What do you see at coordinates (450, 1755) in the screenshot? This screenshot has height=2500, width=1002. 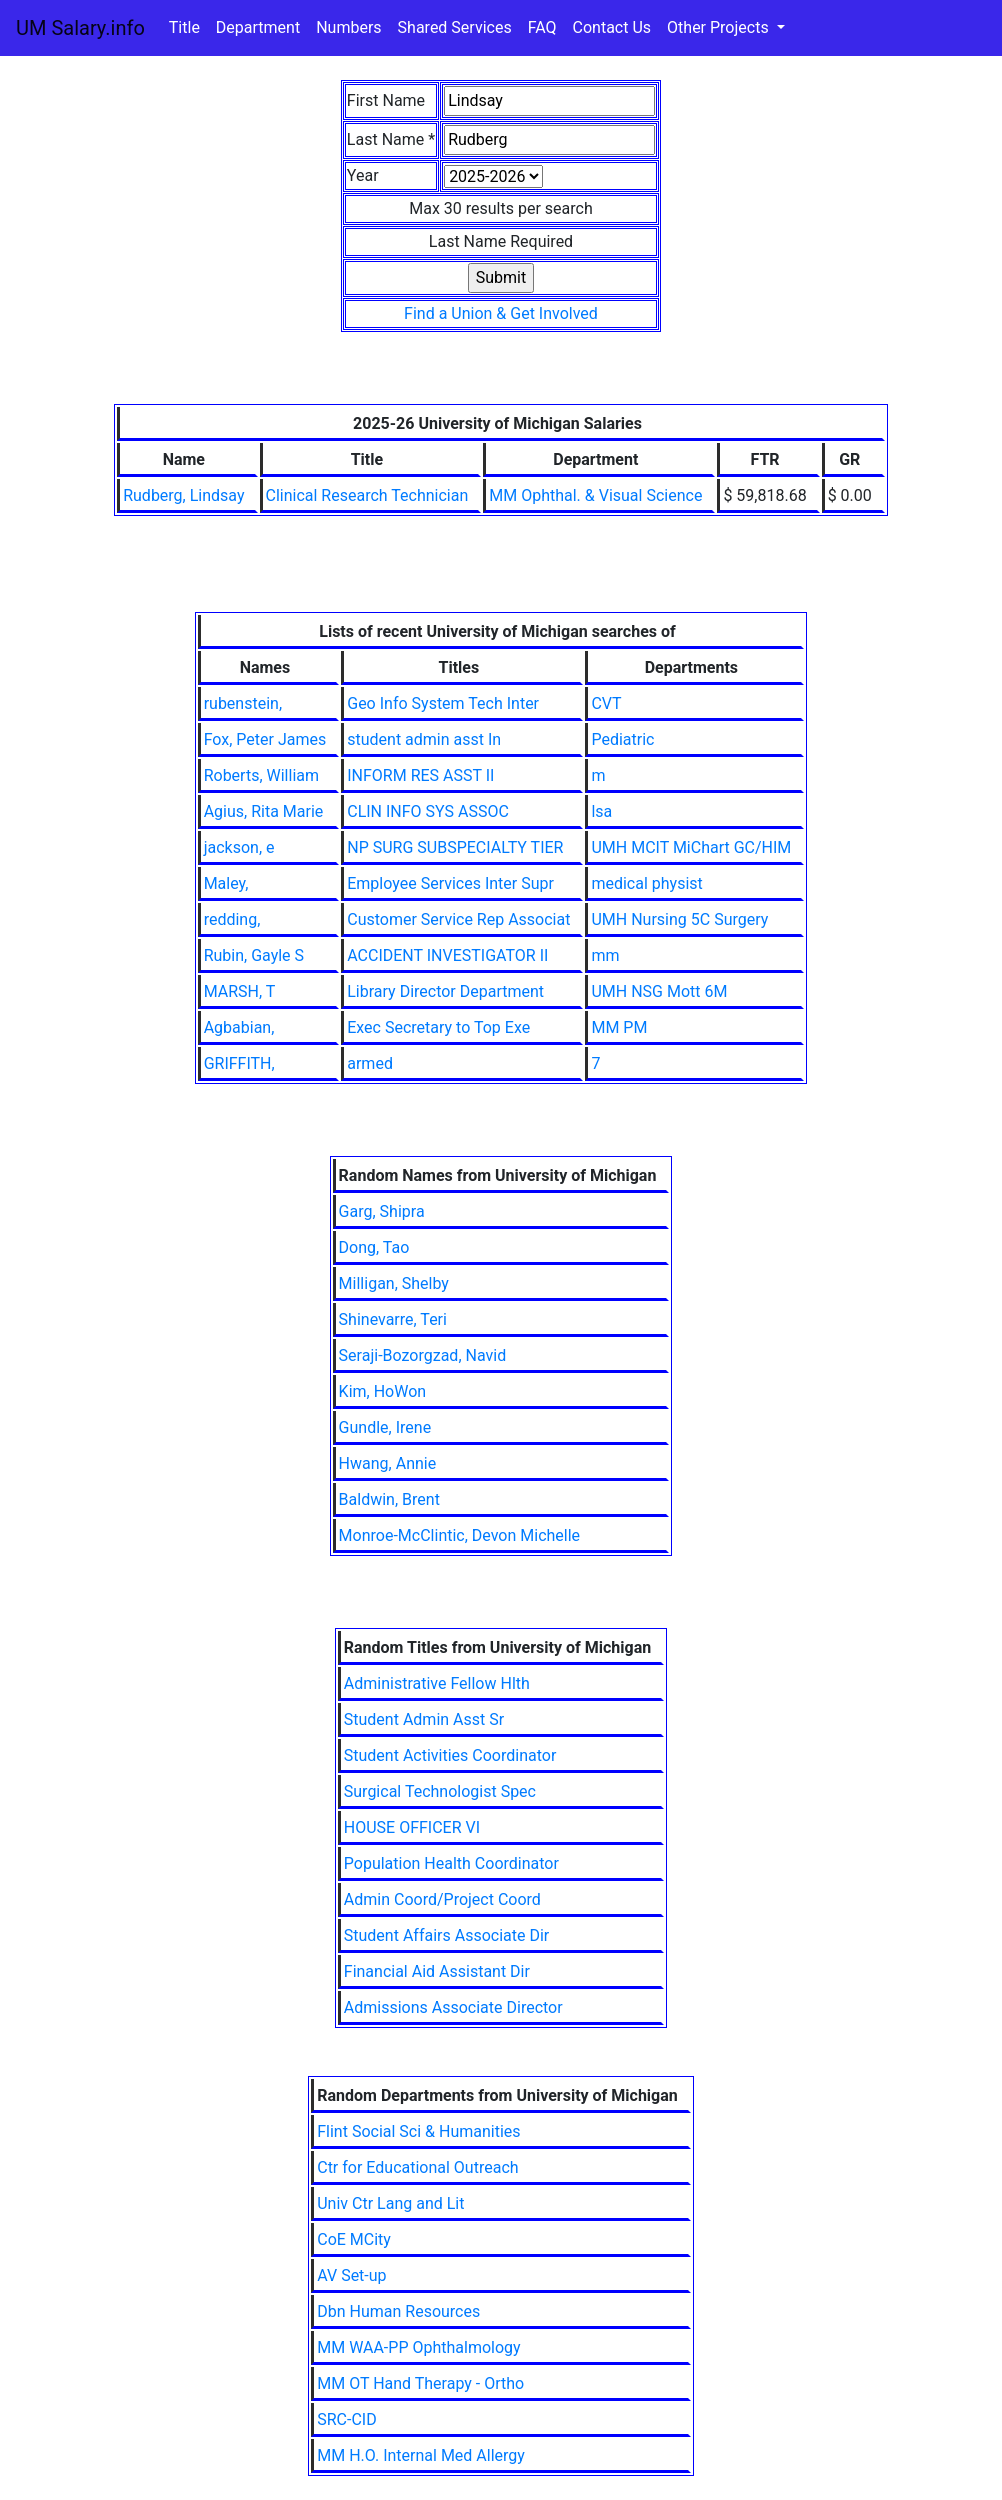 I see `Student Activities Coordinator` at bounding box center [450, 1755].